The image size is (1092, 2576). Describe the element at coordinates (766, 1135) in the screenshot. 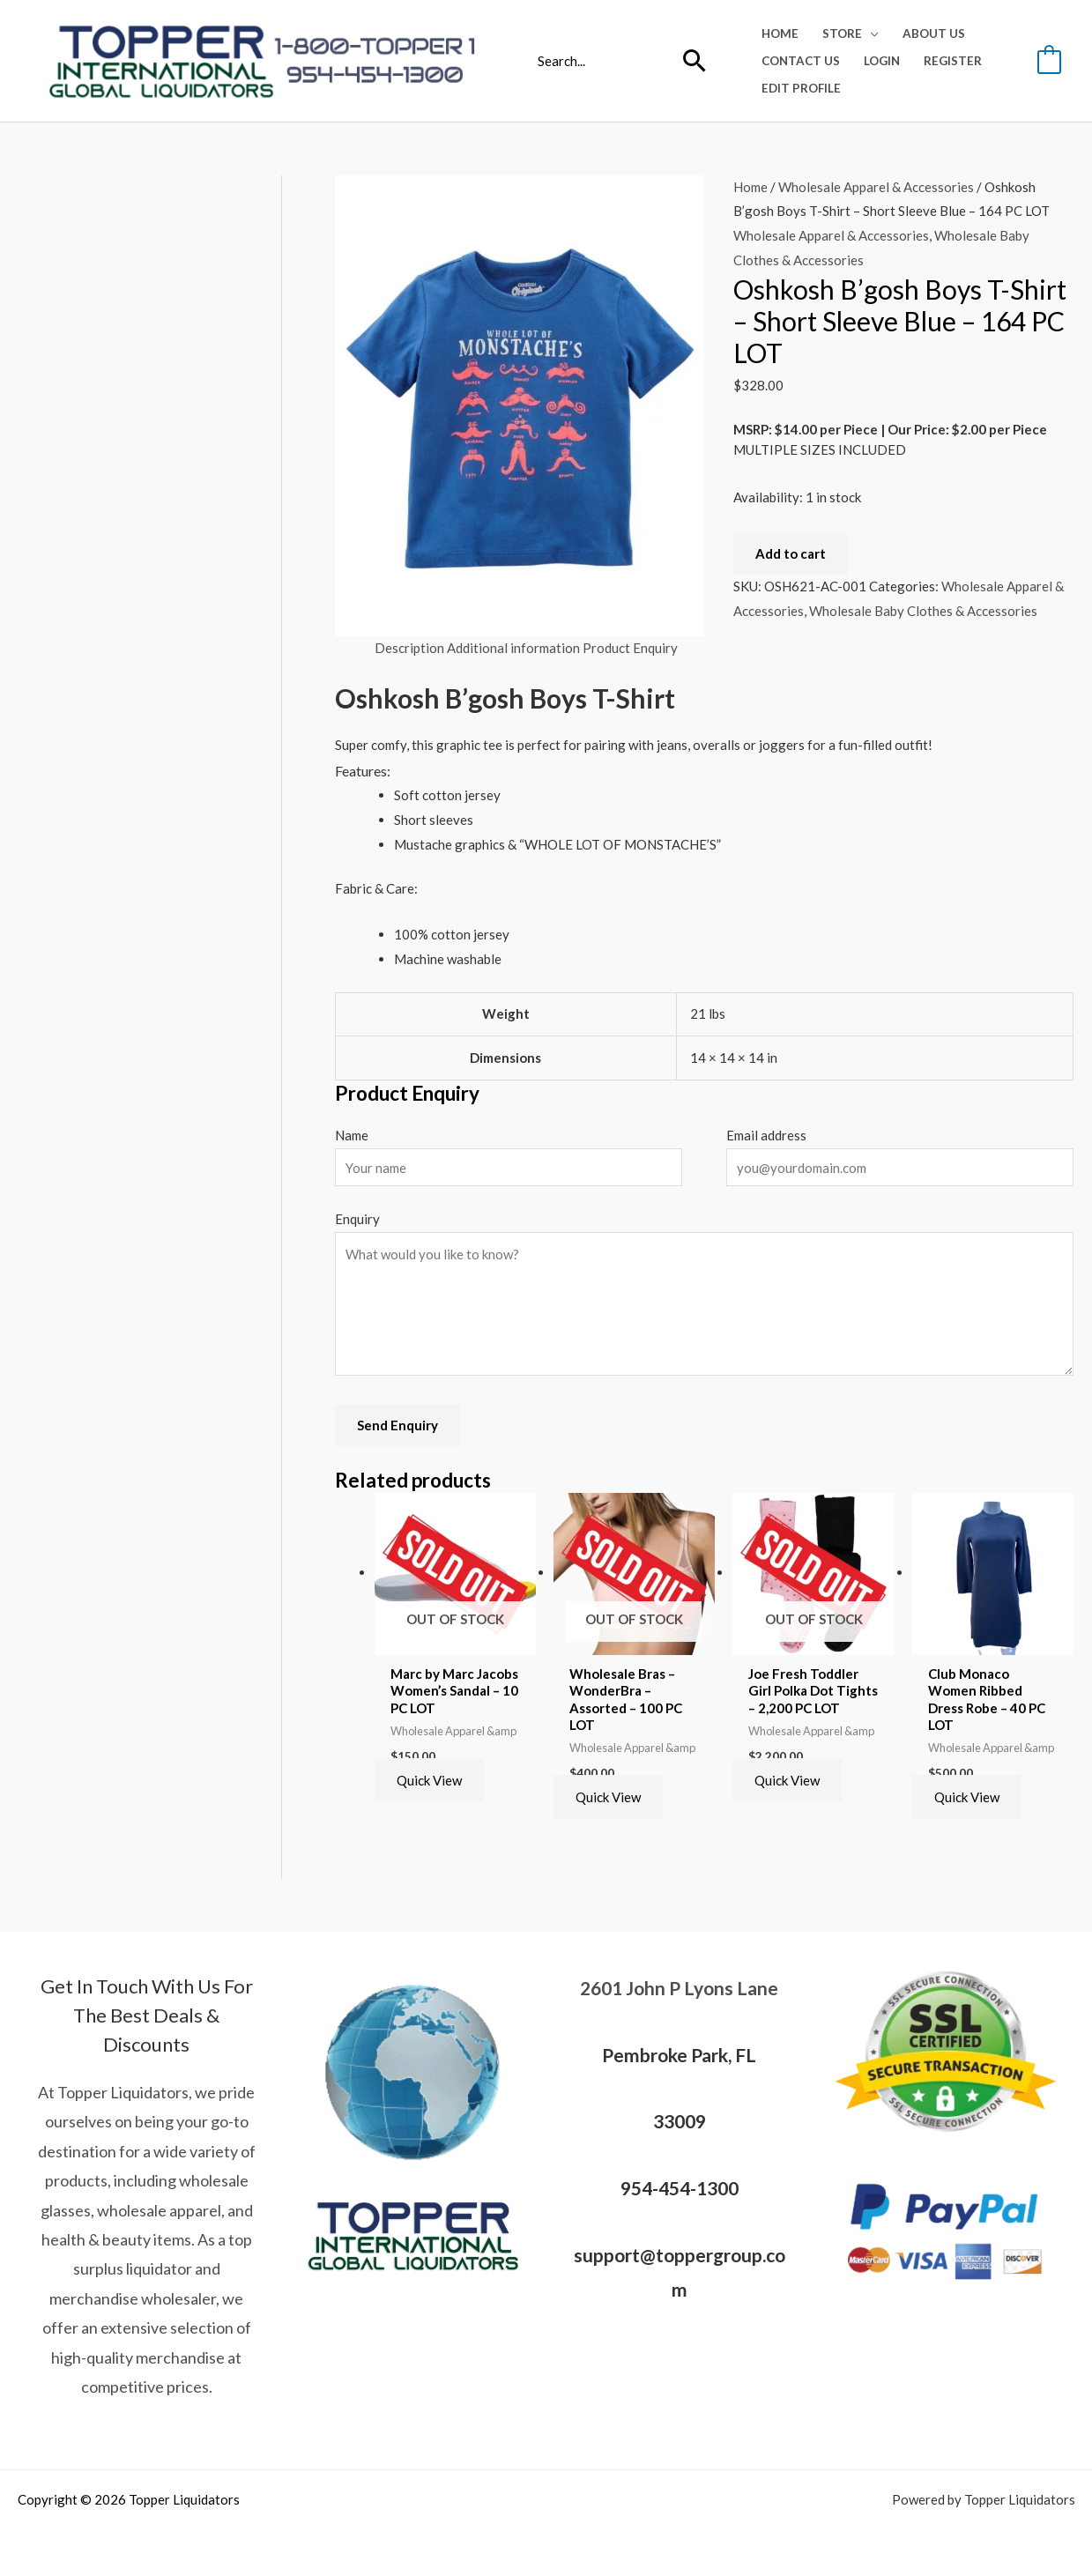

I see `Email address` at that location.